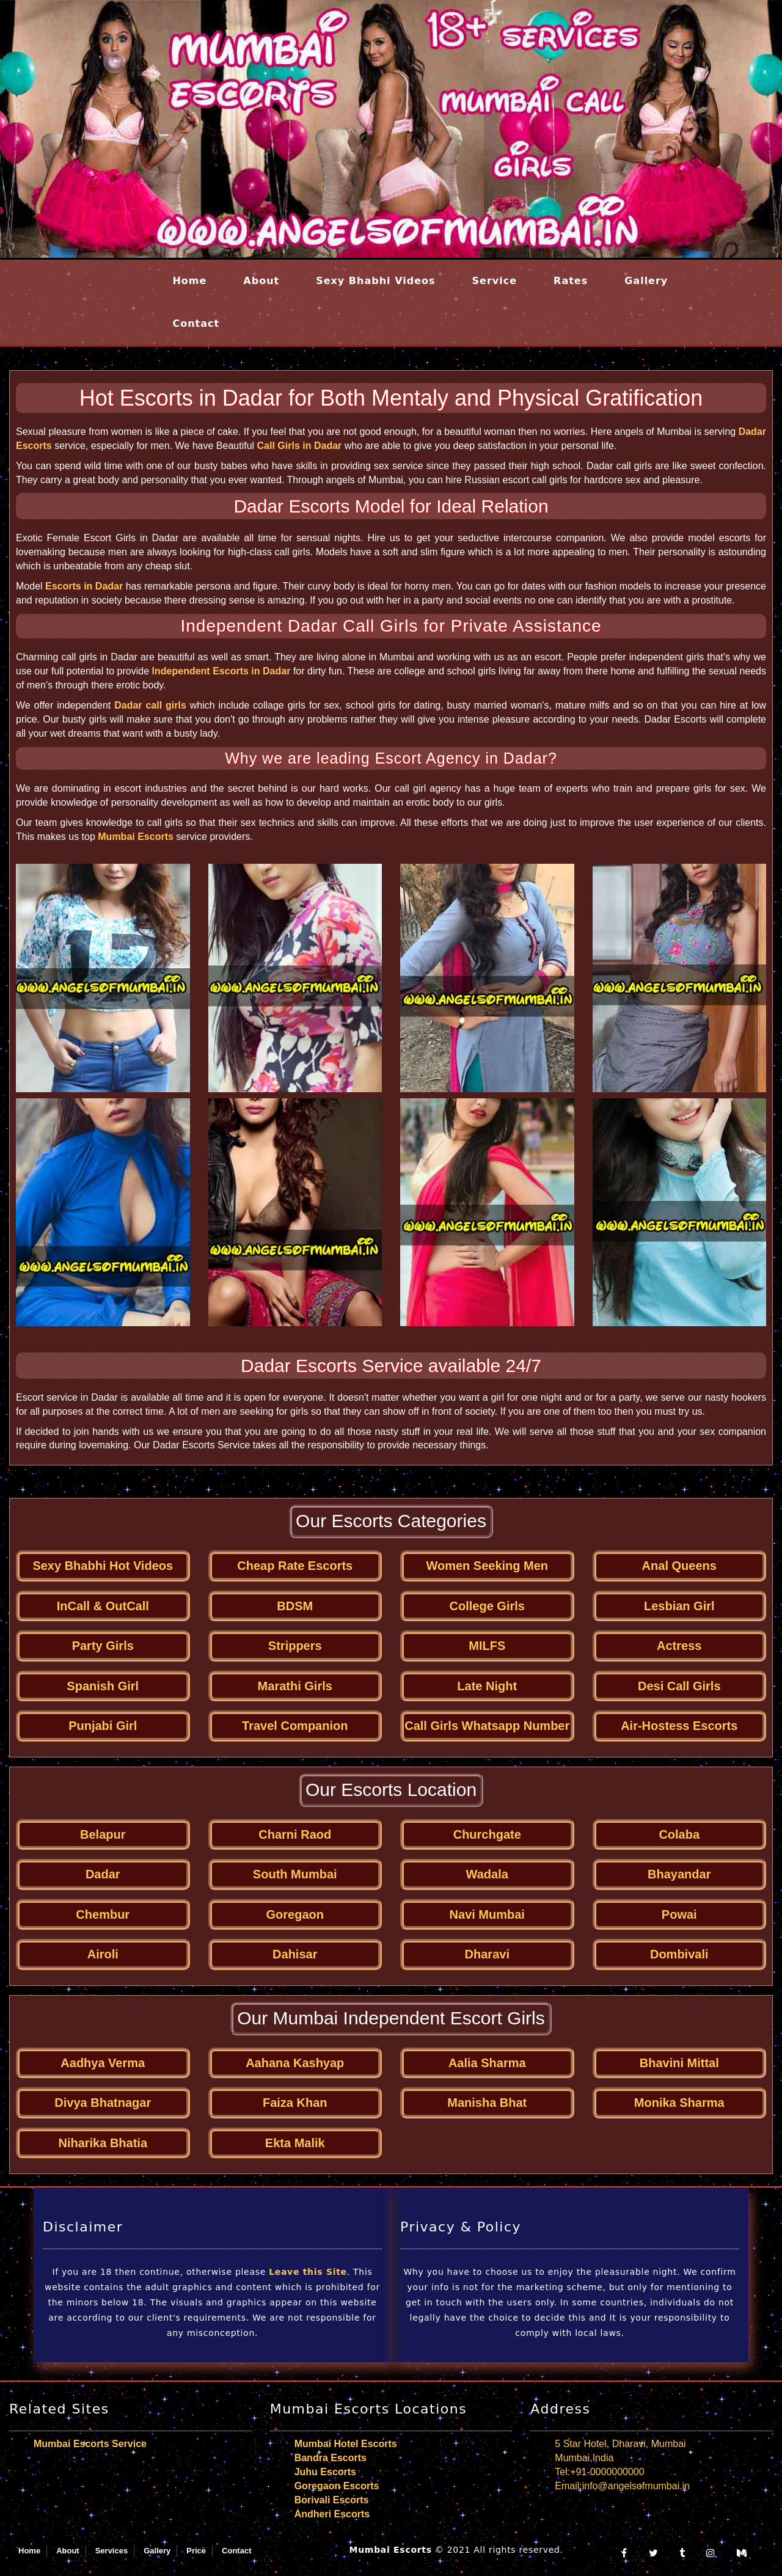 The image size is (782, 2576). Describe the element at coordinates (487, 2102) in the screenshot. I see `Manisha Bhat` at that location.